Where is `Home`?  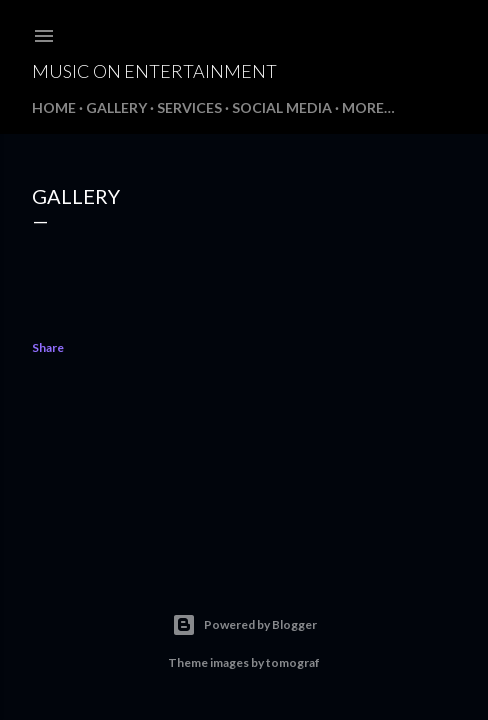
Home is located at coordinates (54, 107).